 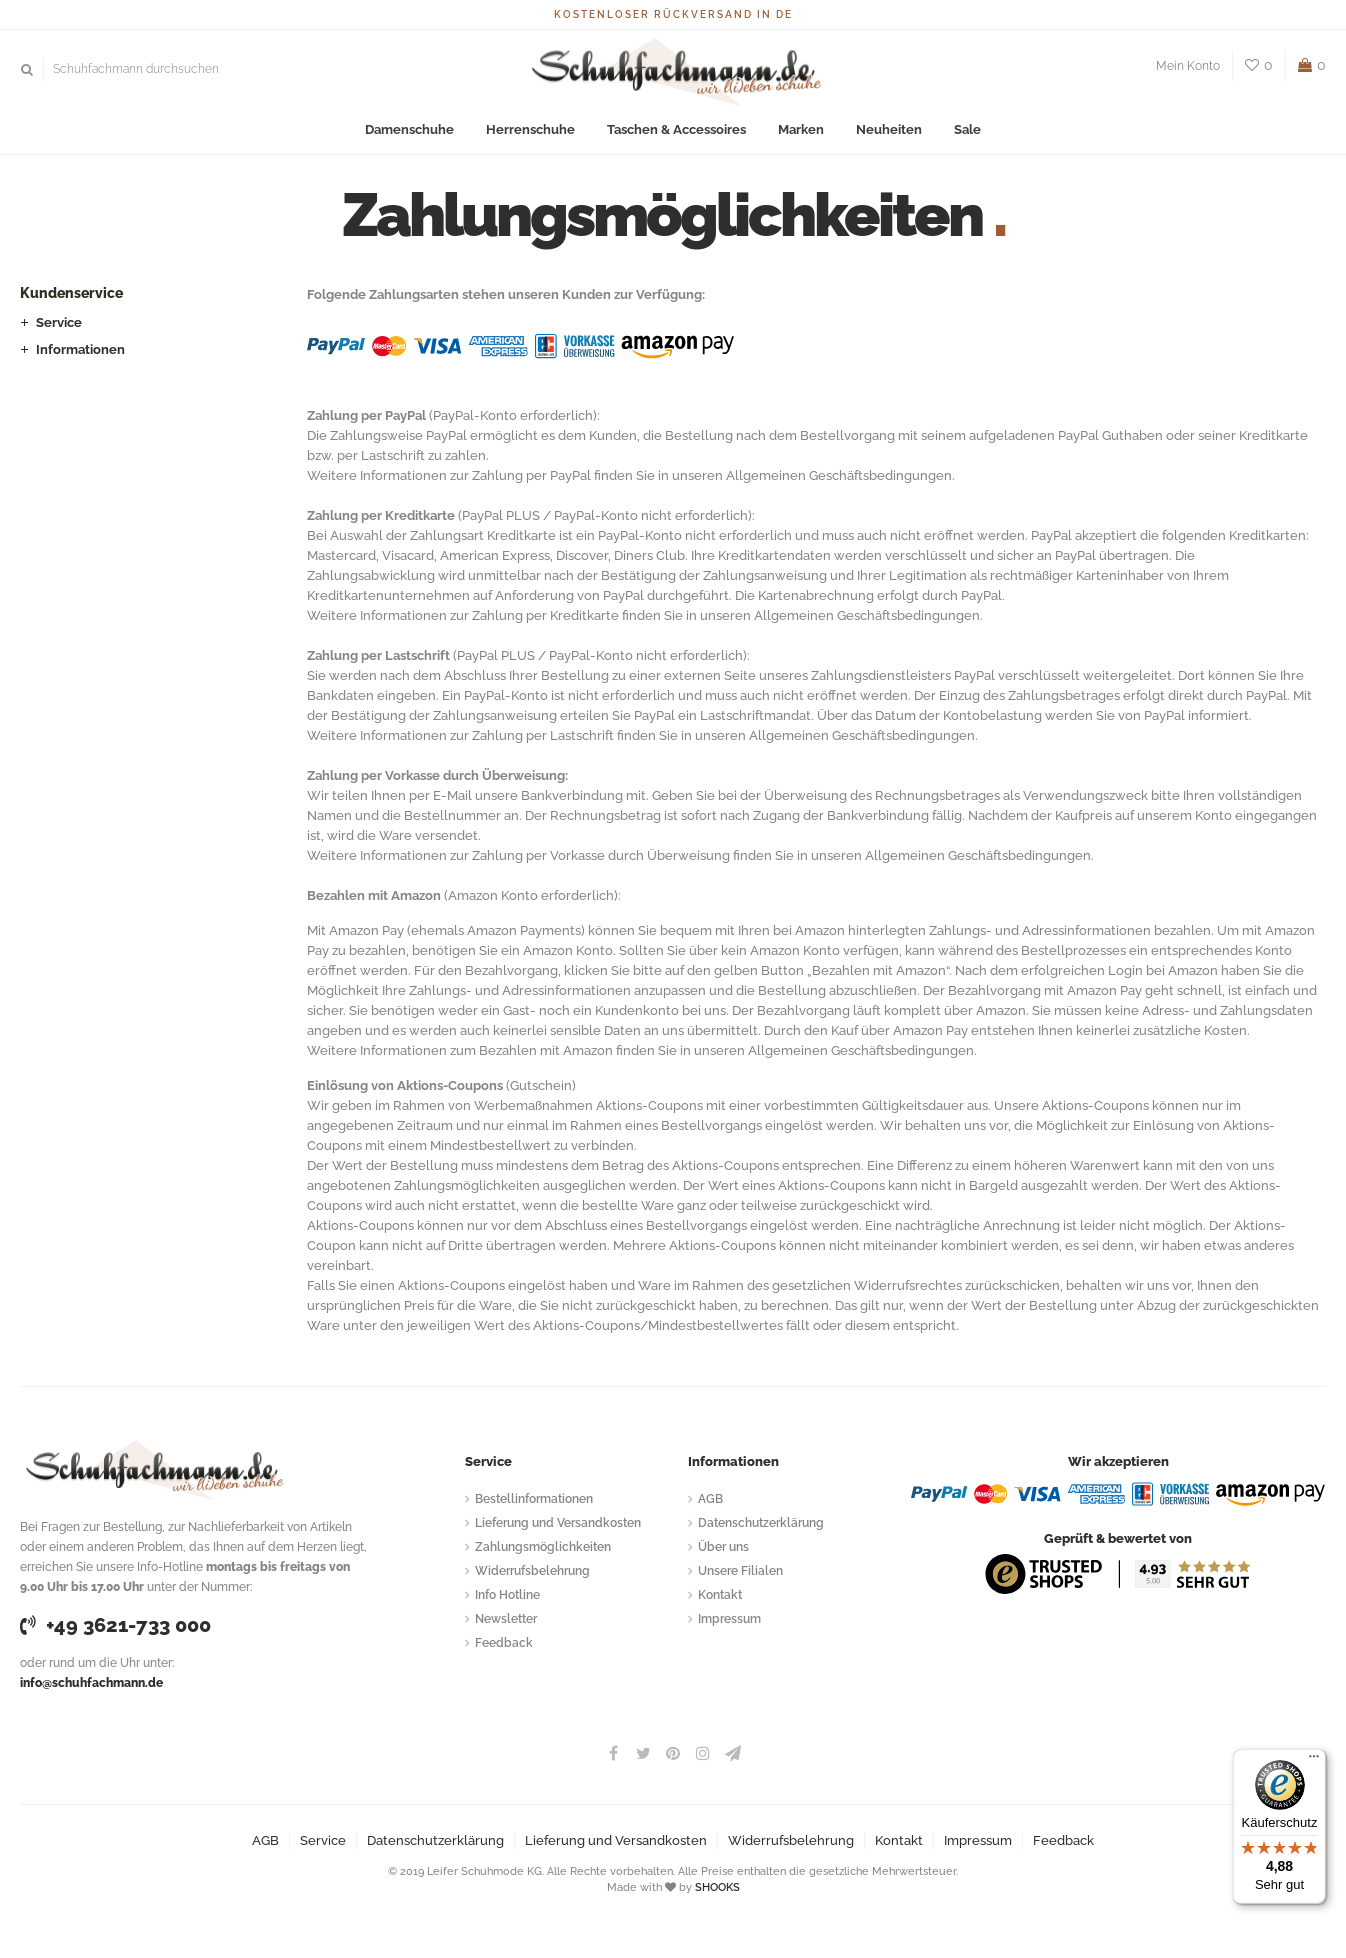 What do you see at coordinates (710, 1499) in the screenshot?
I see `AGB` at bounding box center [710, 1499].